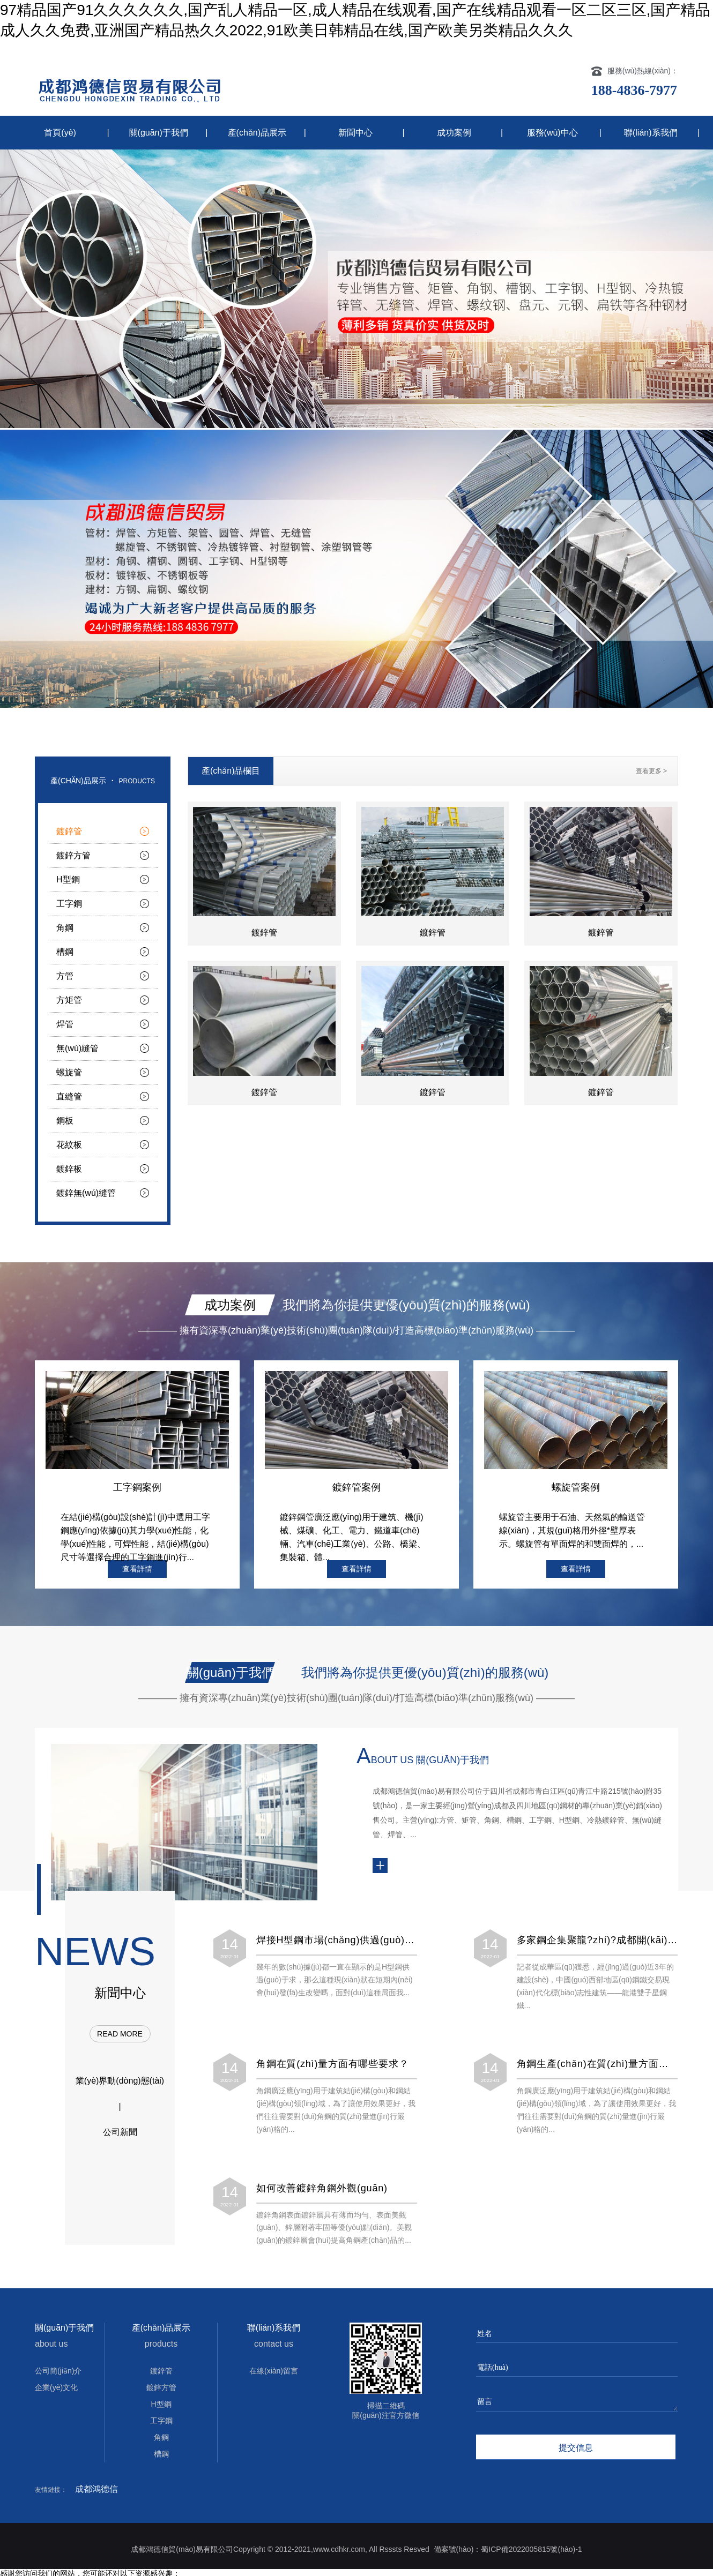 This screenshot has height=2576, width=713. What do you see at coordinates (257, 132) in the screenshot?
I see `產(chǎn)品展示` at bounding box center [257, 132].